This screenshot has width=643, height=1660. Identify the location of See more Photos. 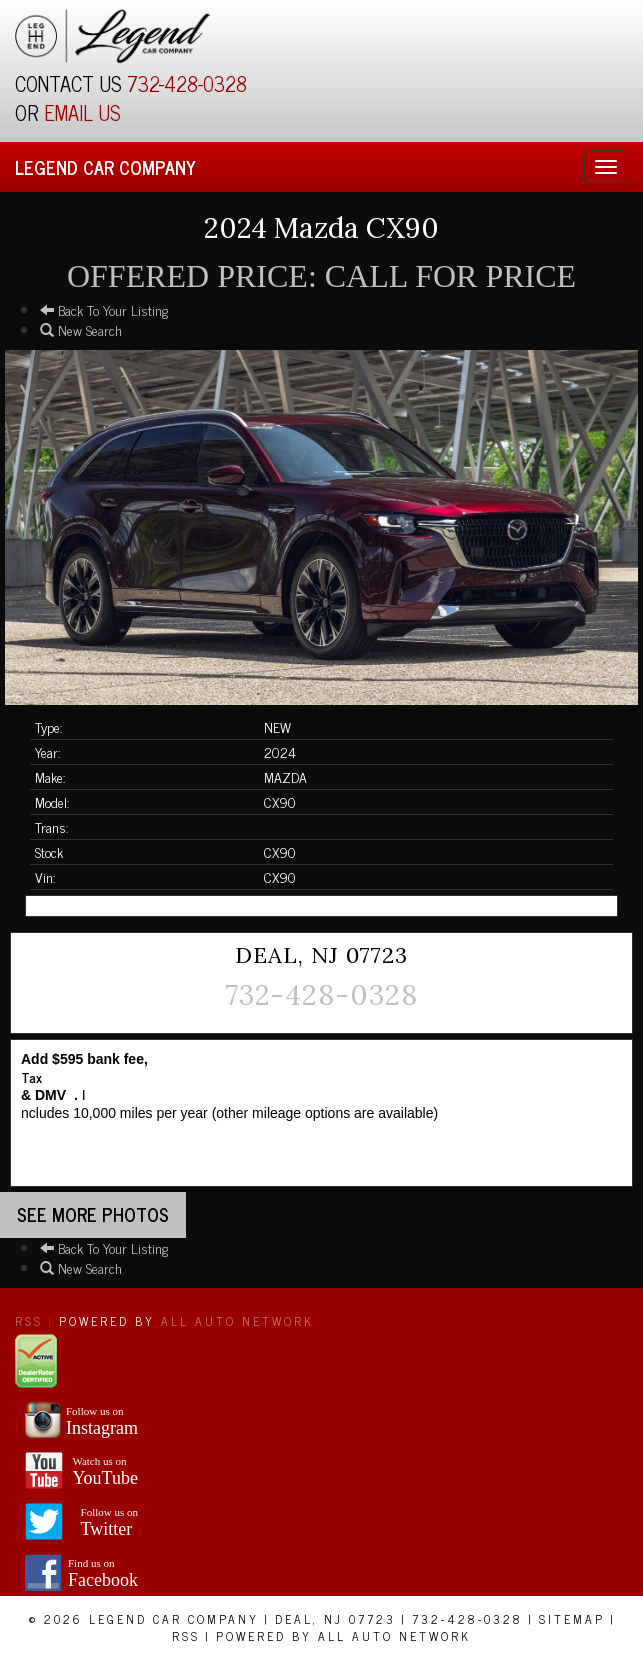
(93, 1214).